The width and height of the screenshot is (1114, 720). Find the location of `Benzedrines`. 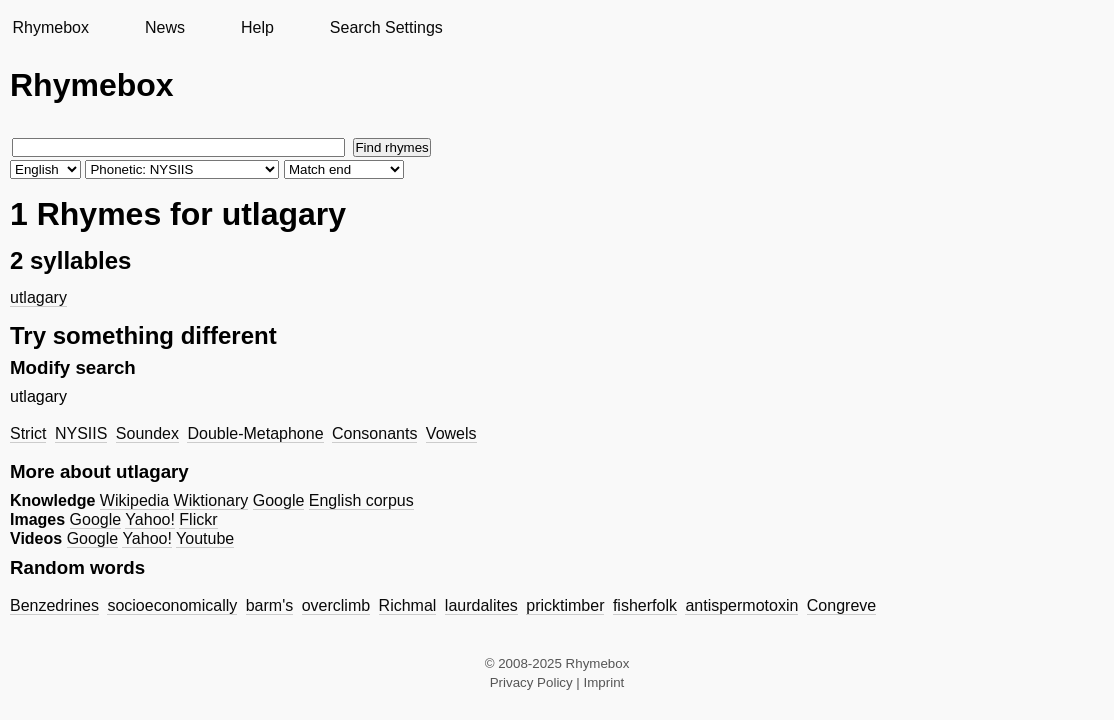

Benzedrines is located at coordinates (54, 605).